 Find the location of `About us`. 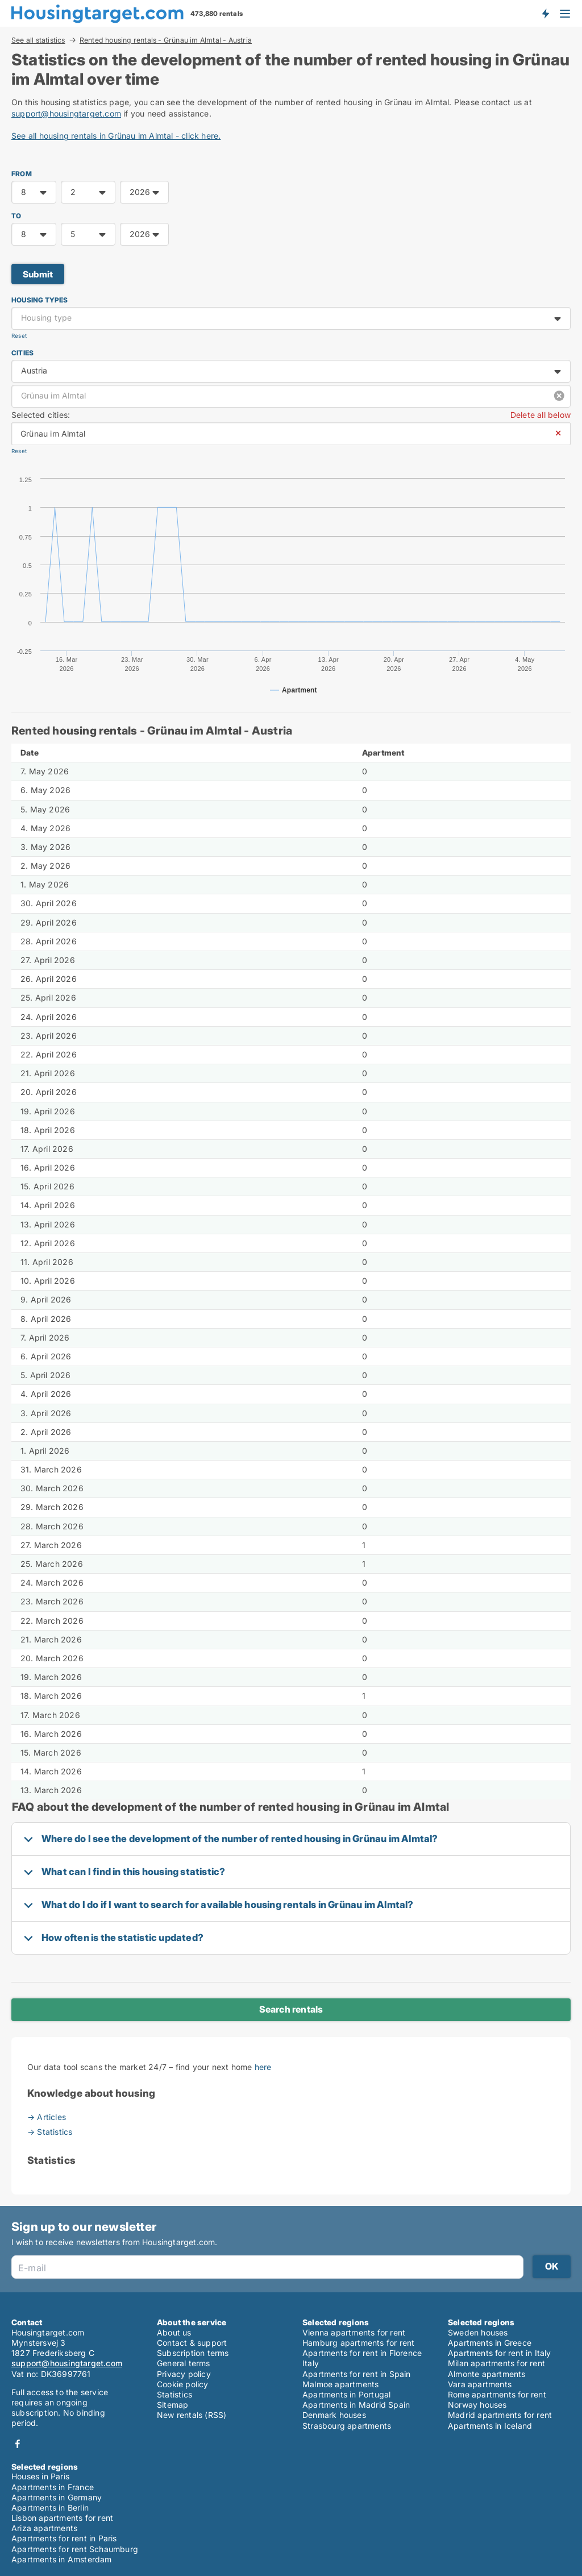

About us is located at coordinates (174, 2332).